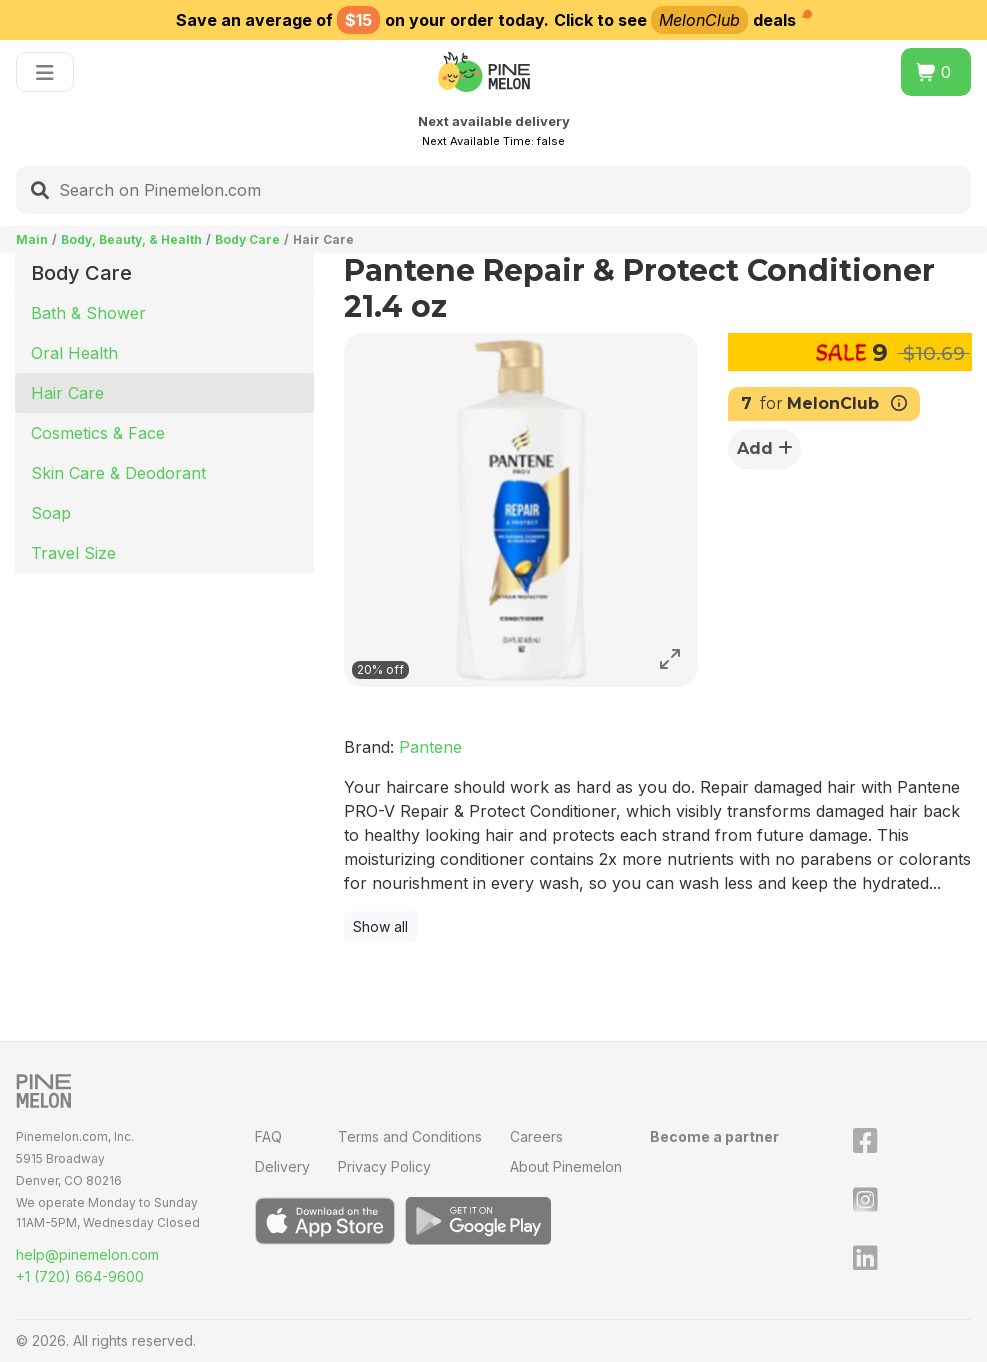 The height and width of the screenshot is (1362, 987). What do you see at coordinates (131, 239) in the screenshot?
I see `Body, Beauty, & Health` at bounding box center [131, 239].